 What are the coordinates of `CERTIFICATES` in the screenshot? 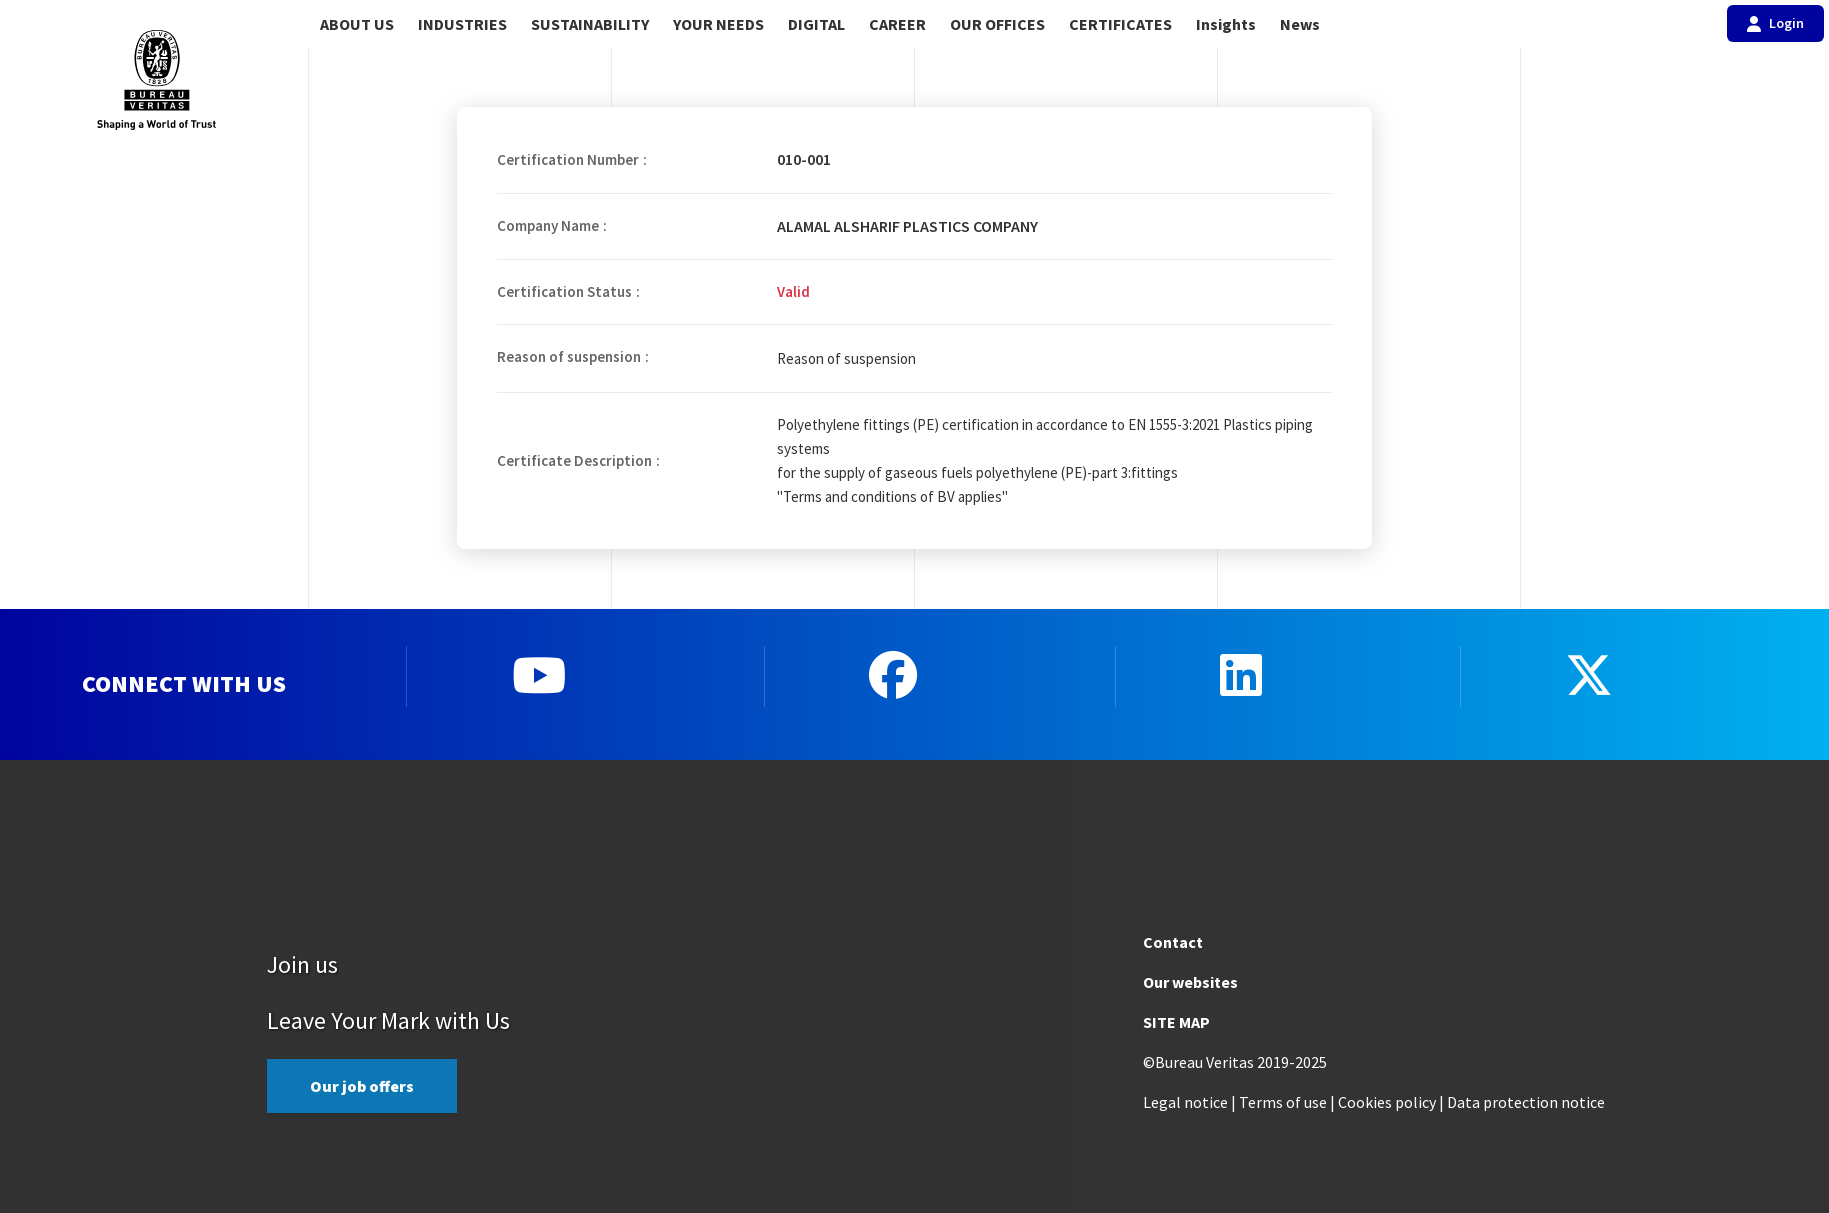 It's located at (1120, 24).